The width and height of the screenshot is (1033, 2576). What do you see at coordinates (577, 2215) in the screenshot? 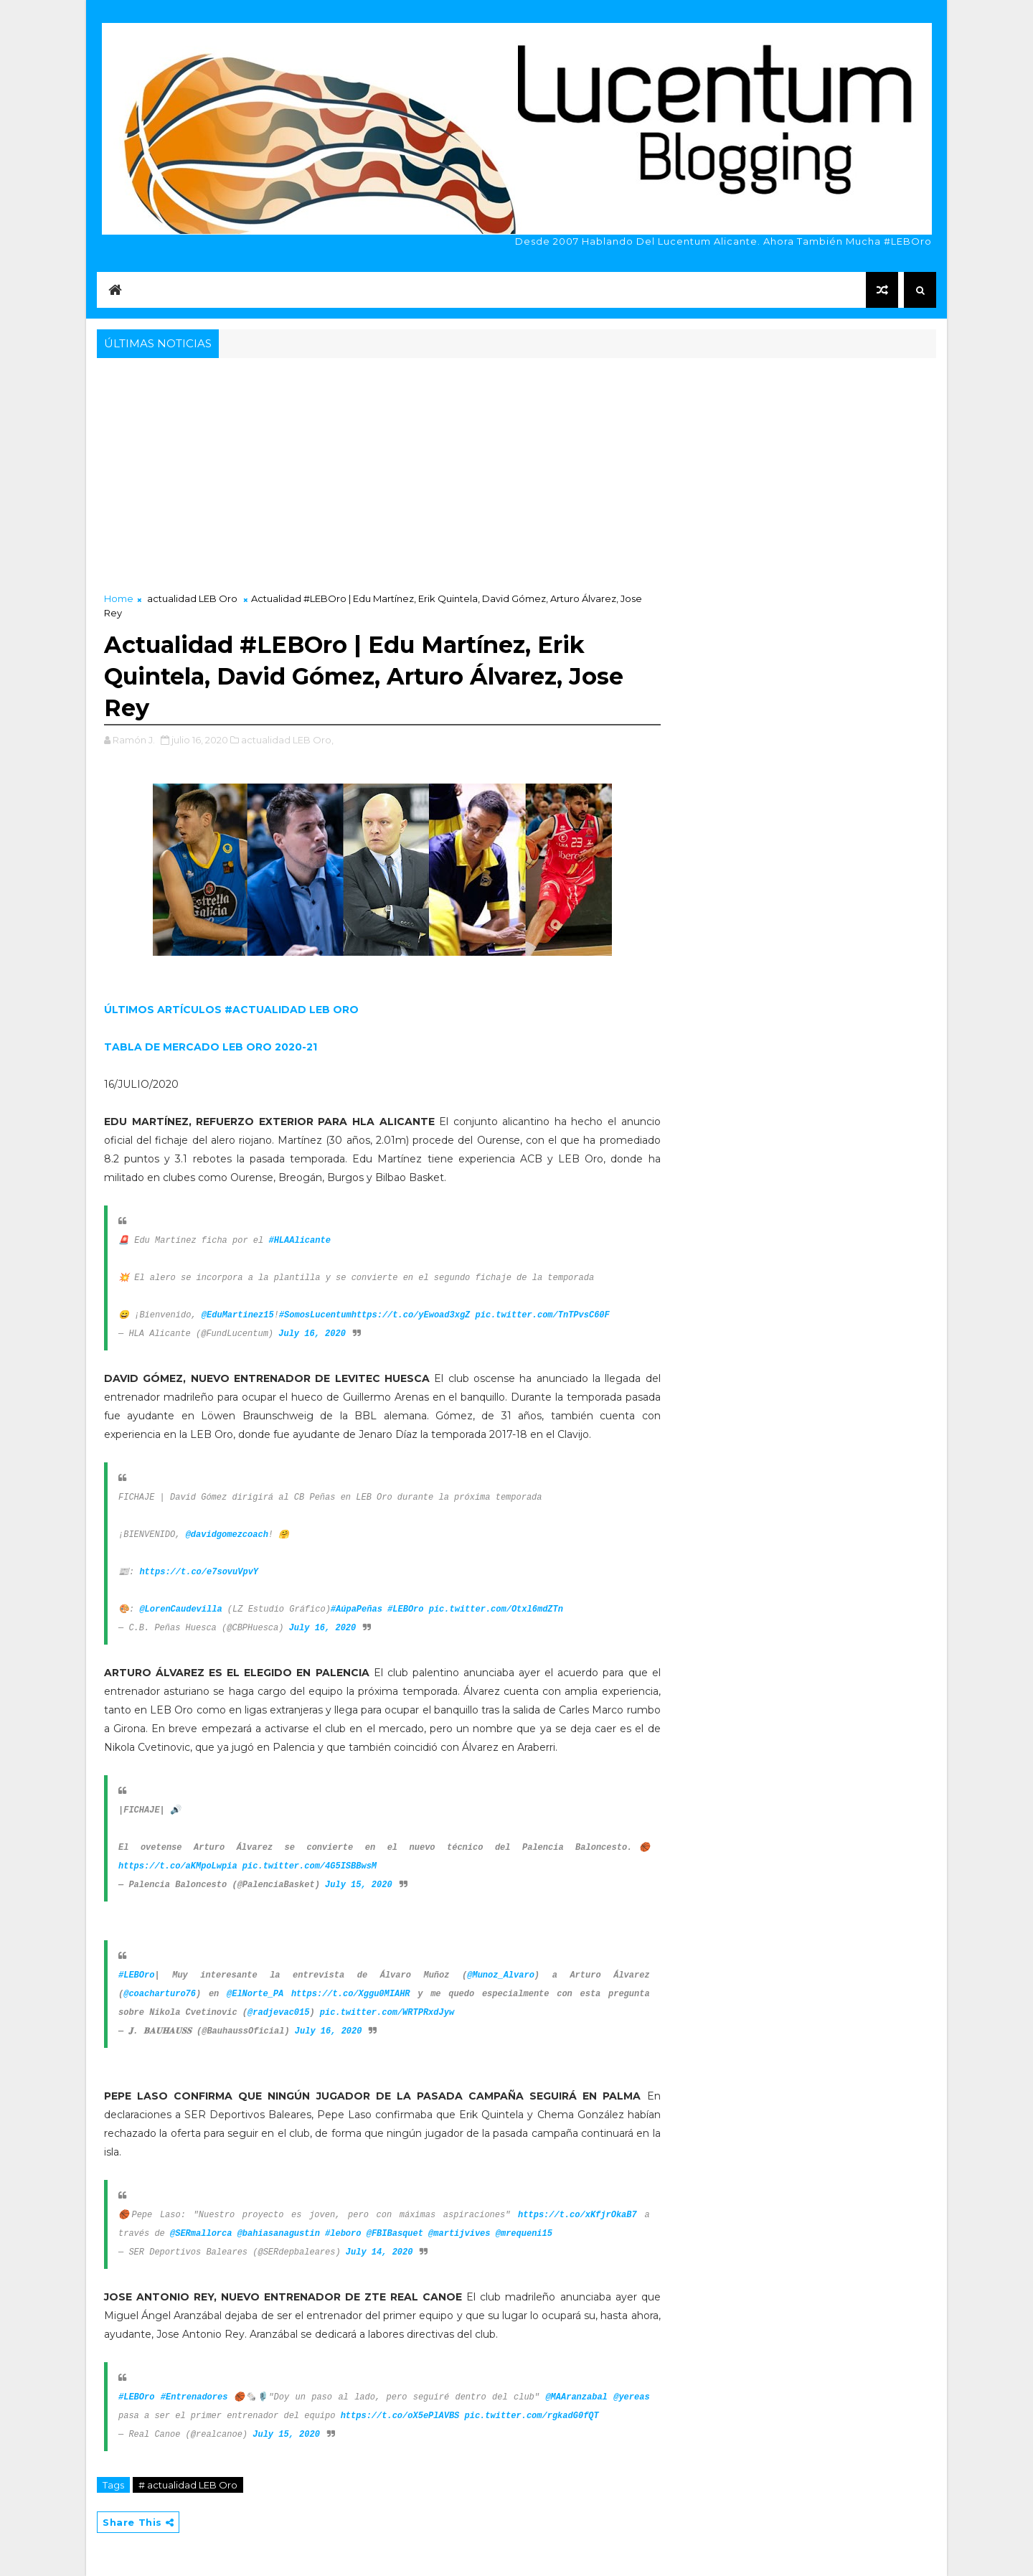
I see `https://t.co/xKfjrOkaB7` at bounding box center [577, 2215].